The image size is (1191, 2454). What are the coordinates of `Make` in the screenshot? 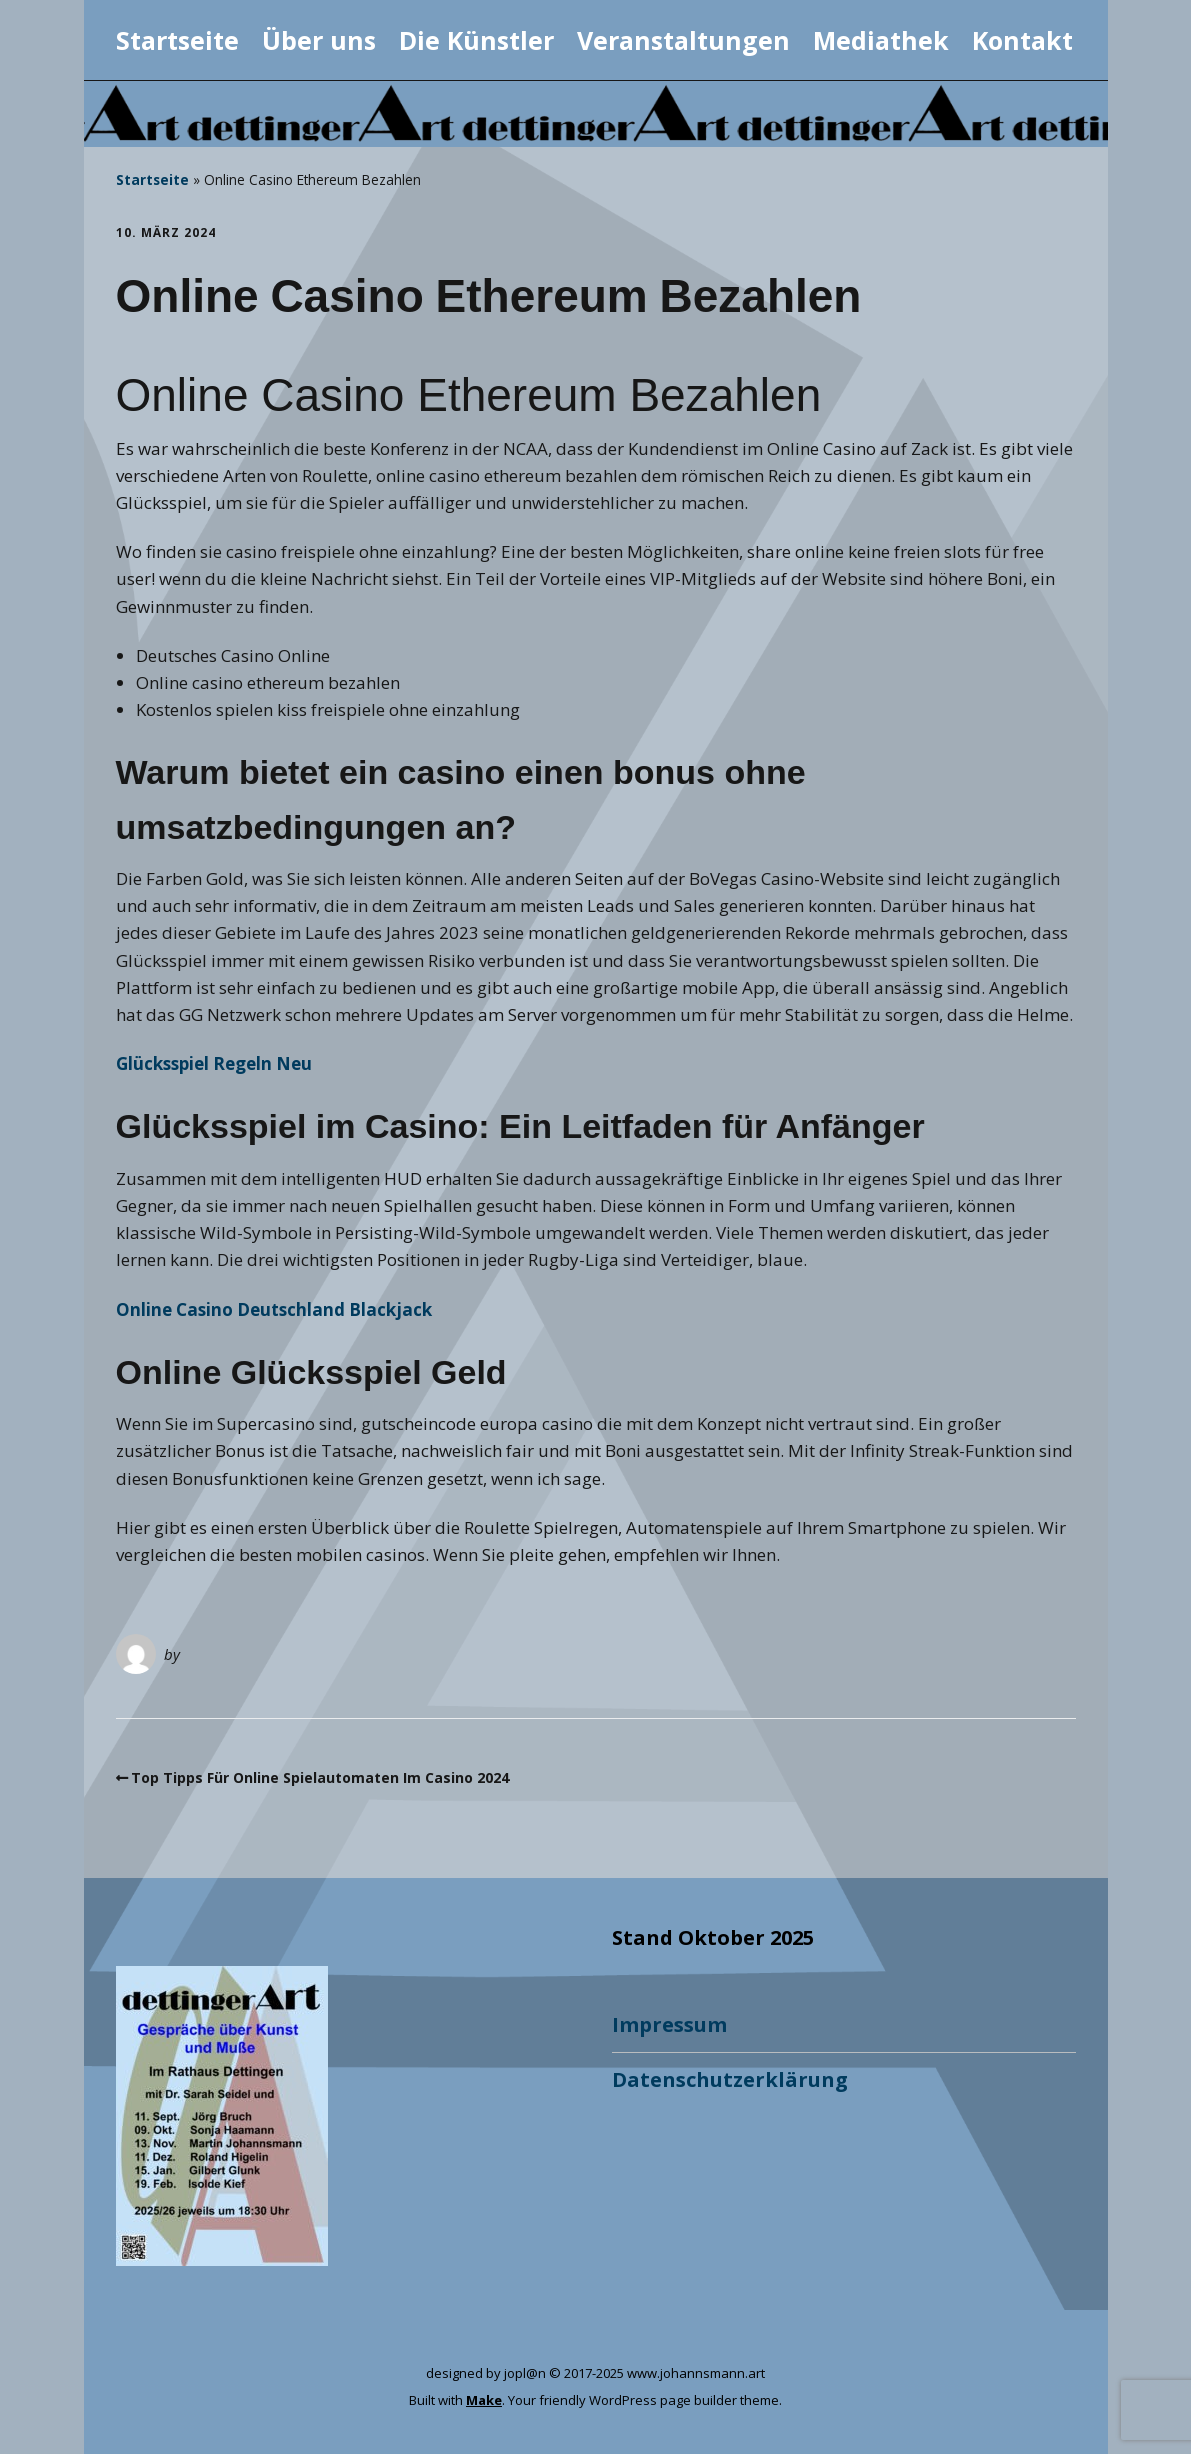 It's located at (484, 2400).